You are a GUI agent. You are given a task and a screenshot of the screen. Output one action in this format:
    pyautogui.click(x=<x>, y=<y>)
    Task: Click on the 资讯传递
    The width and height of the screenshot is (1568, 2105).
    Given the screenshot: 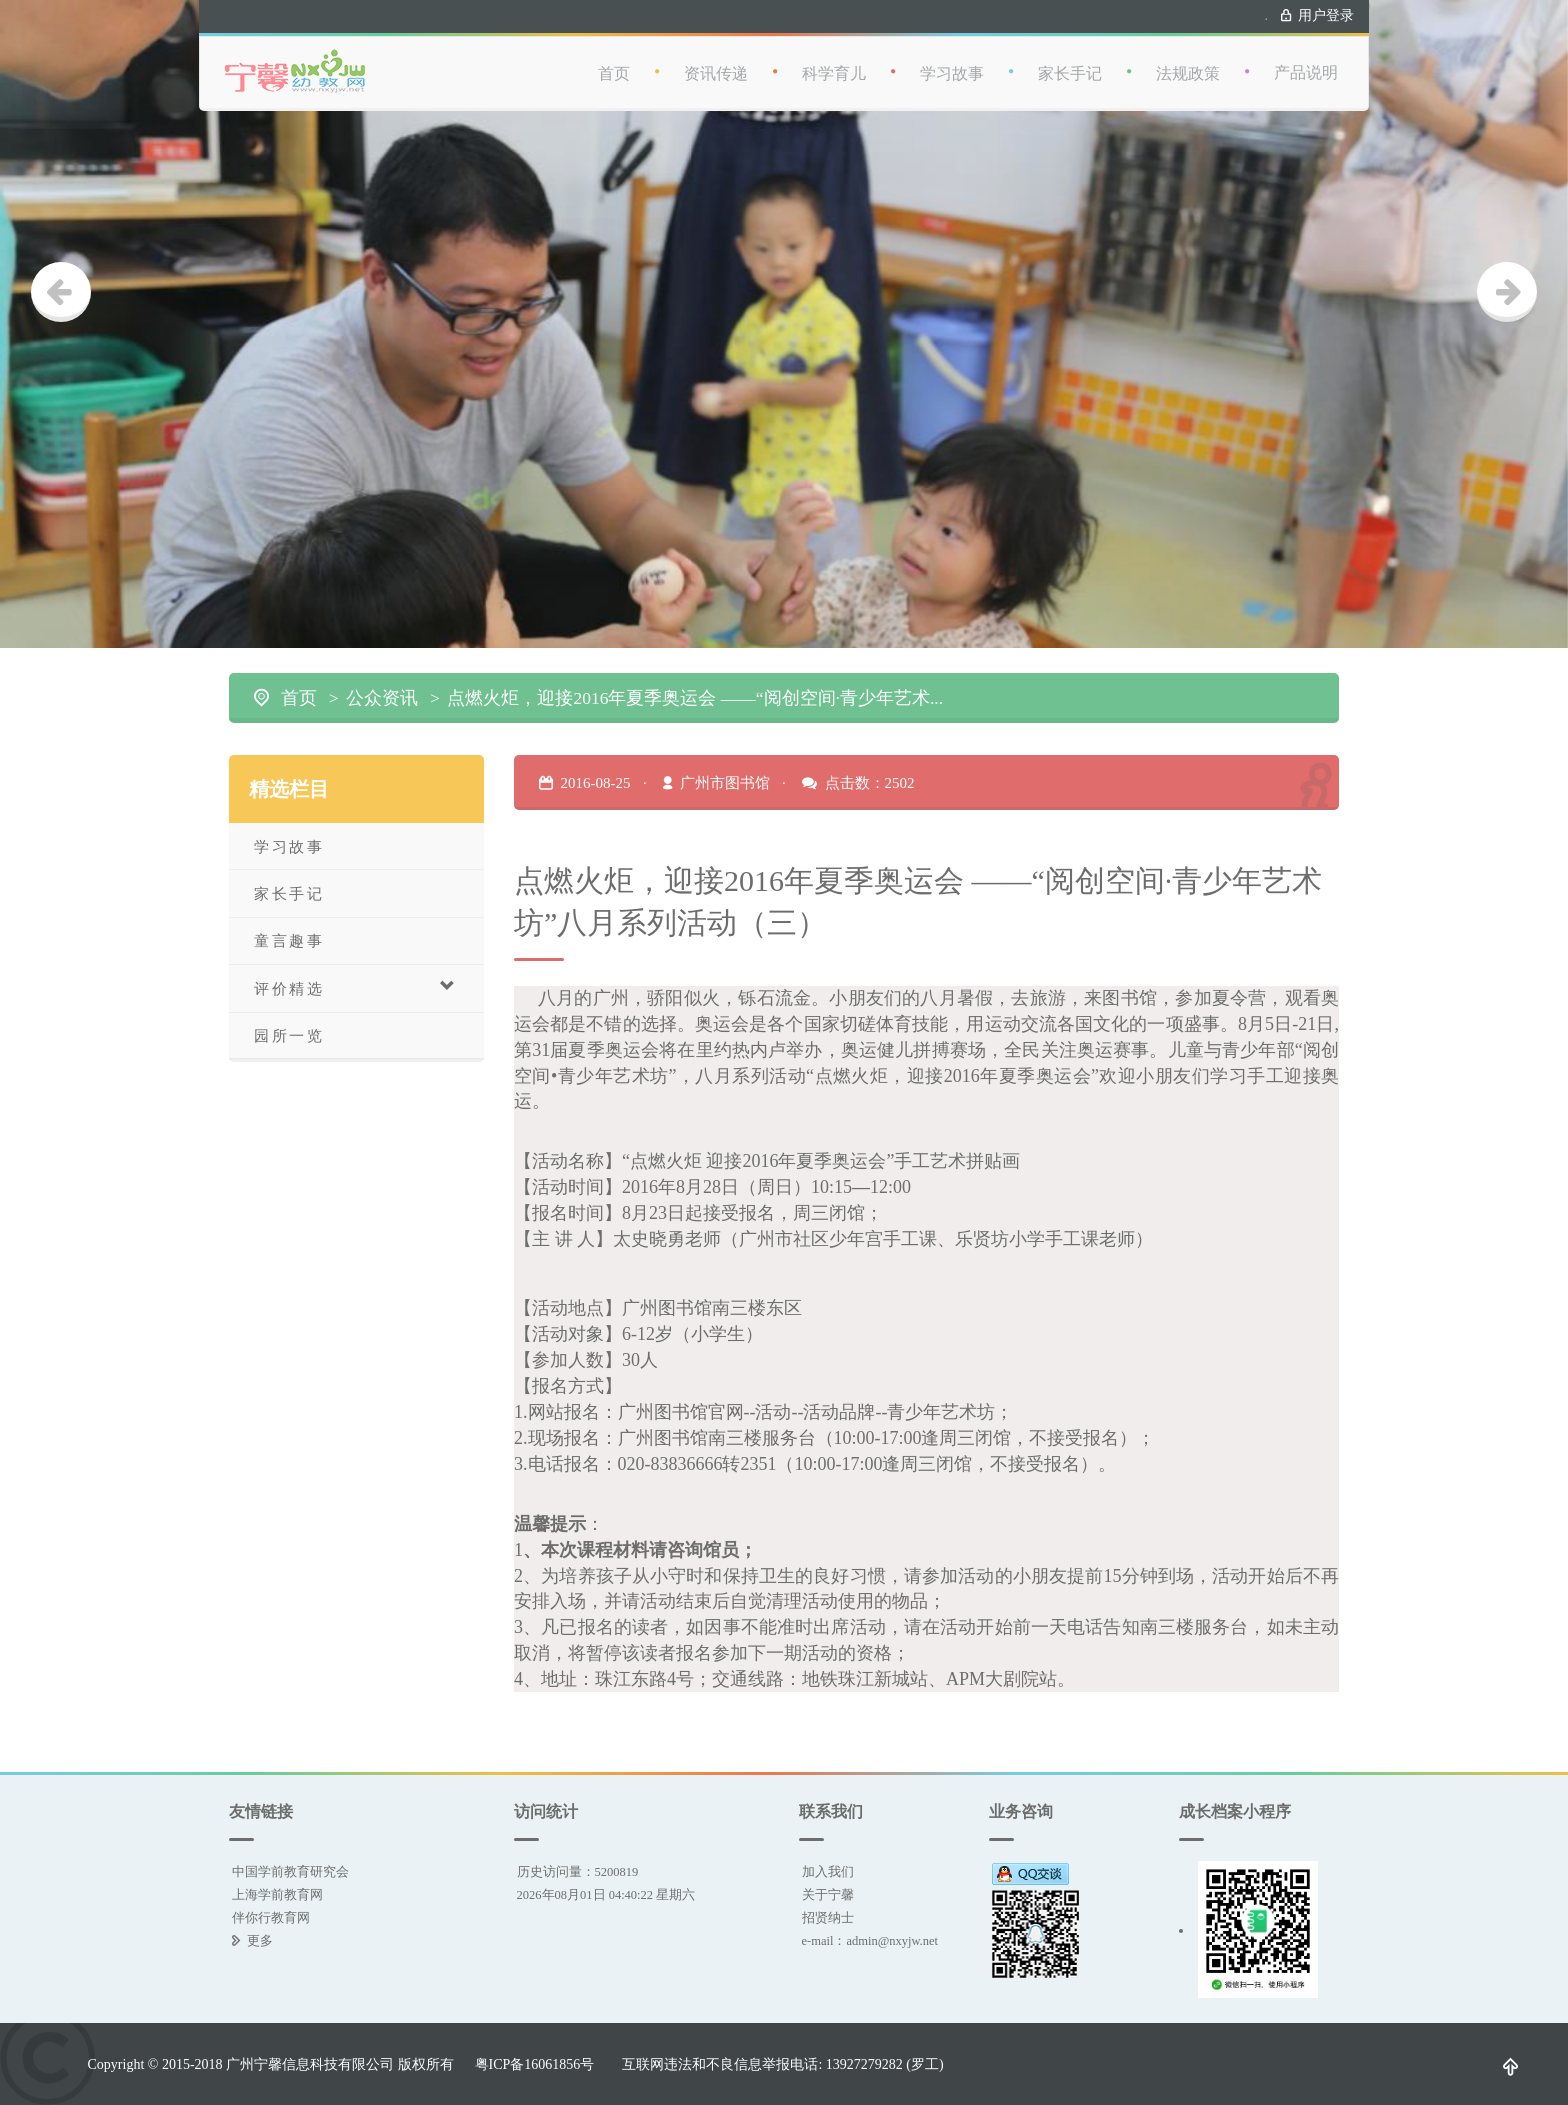 What is the action you would take?
    pyautogui.click(x=716, y=54)
    